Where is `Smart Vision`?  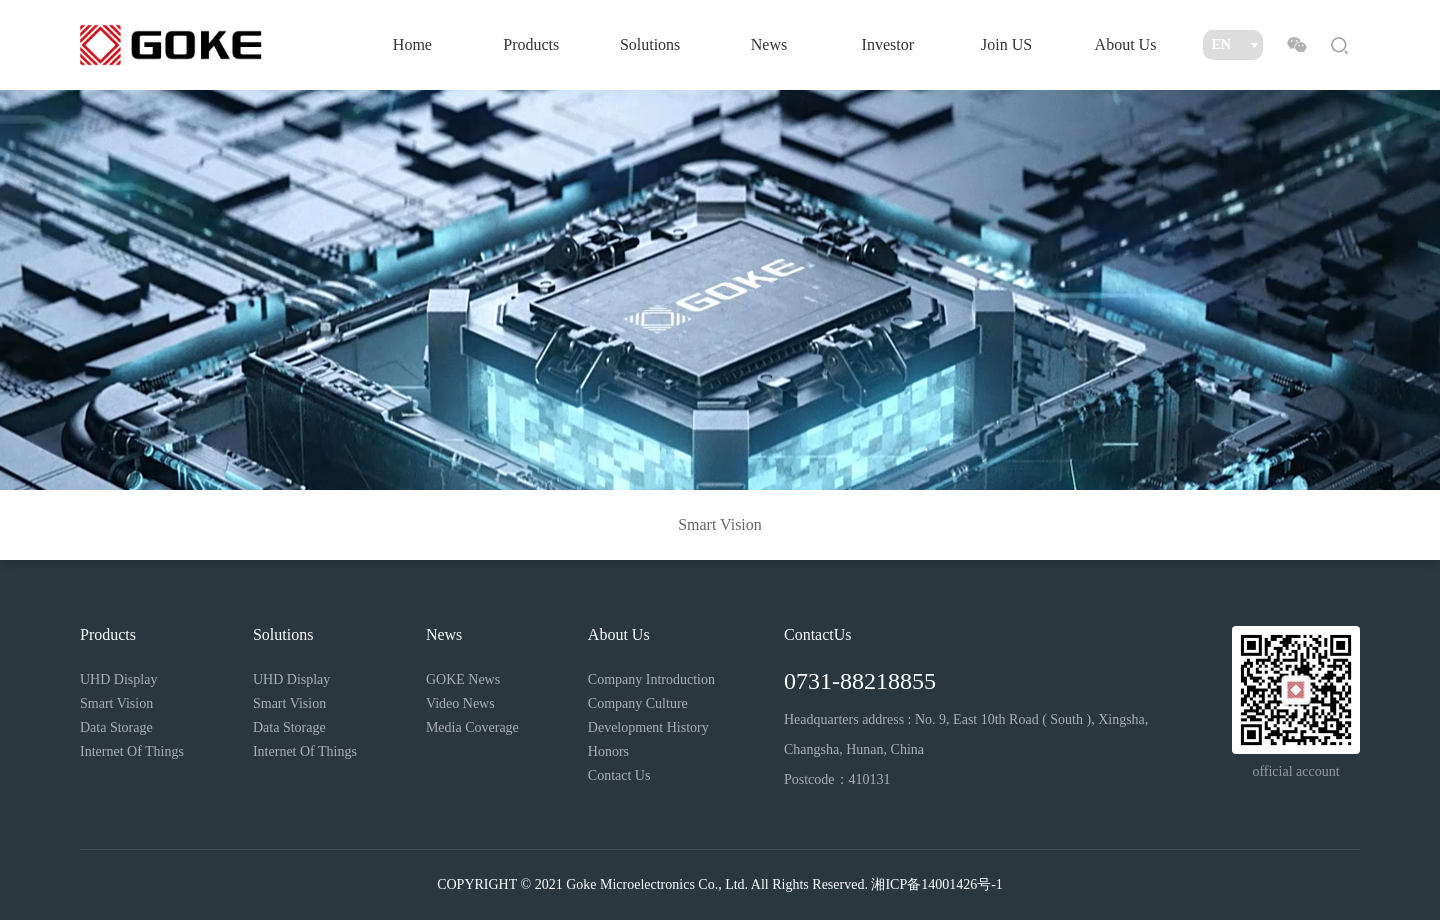 Smart Vision is located at coordinates (720, 524).